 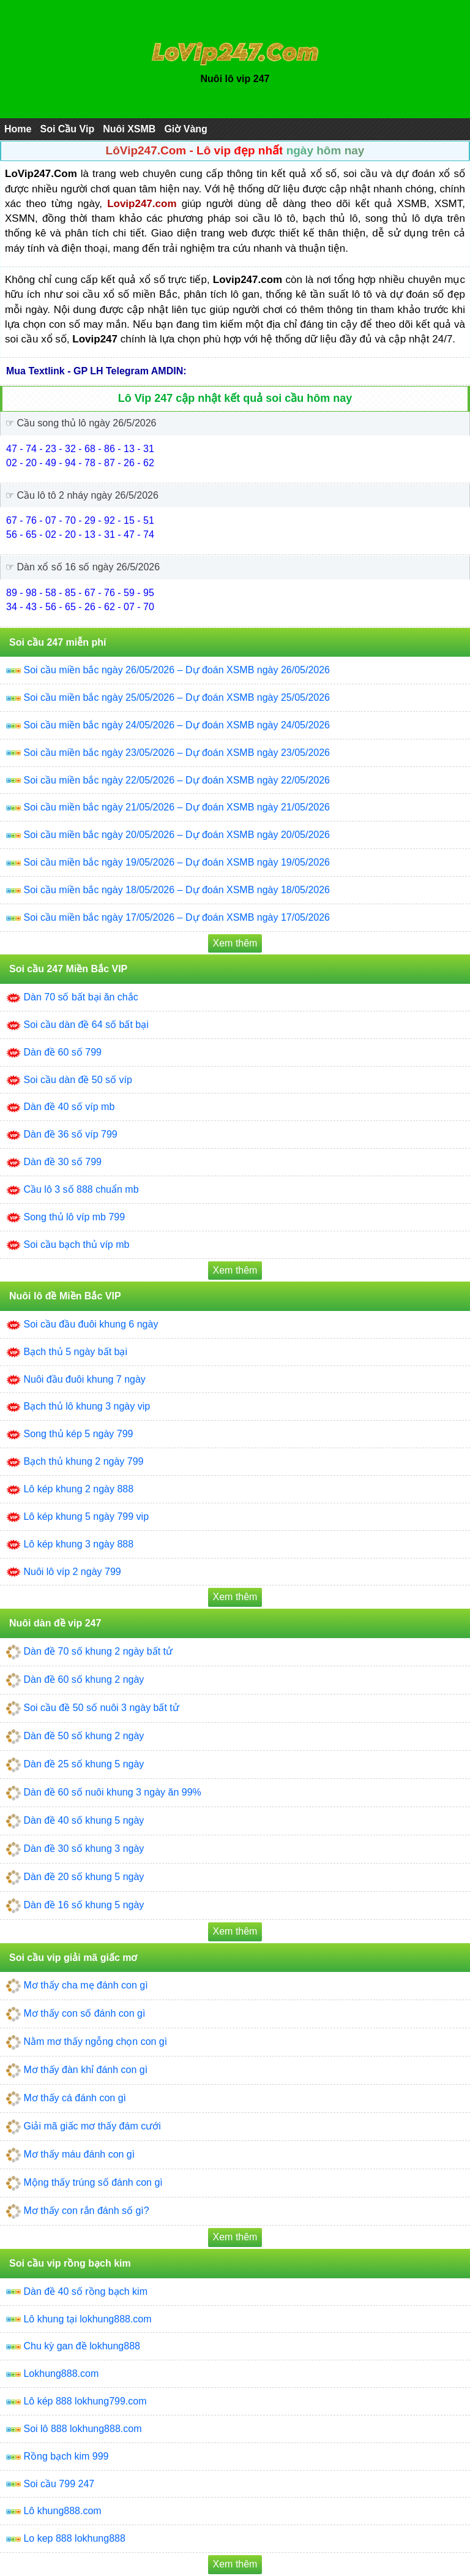 What do you see at coordinates (87, 2319) in the screenshot?
I see `Lô khung tại lokhung888.com` at bounding box center [87, 2319].